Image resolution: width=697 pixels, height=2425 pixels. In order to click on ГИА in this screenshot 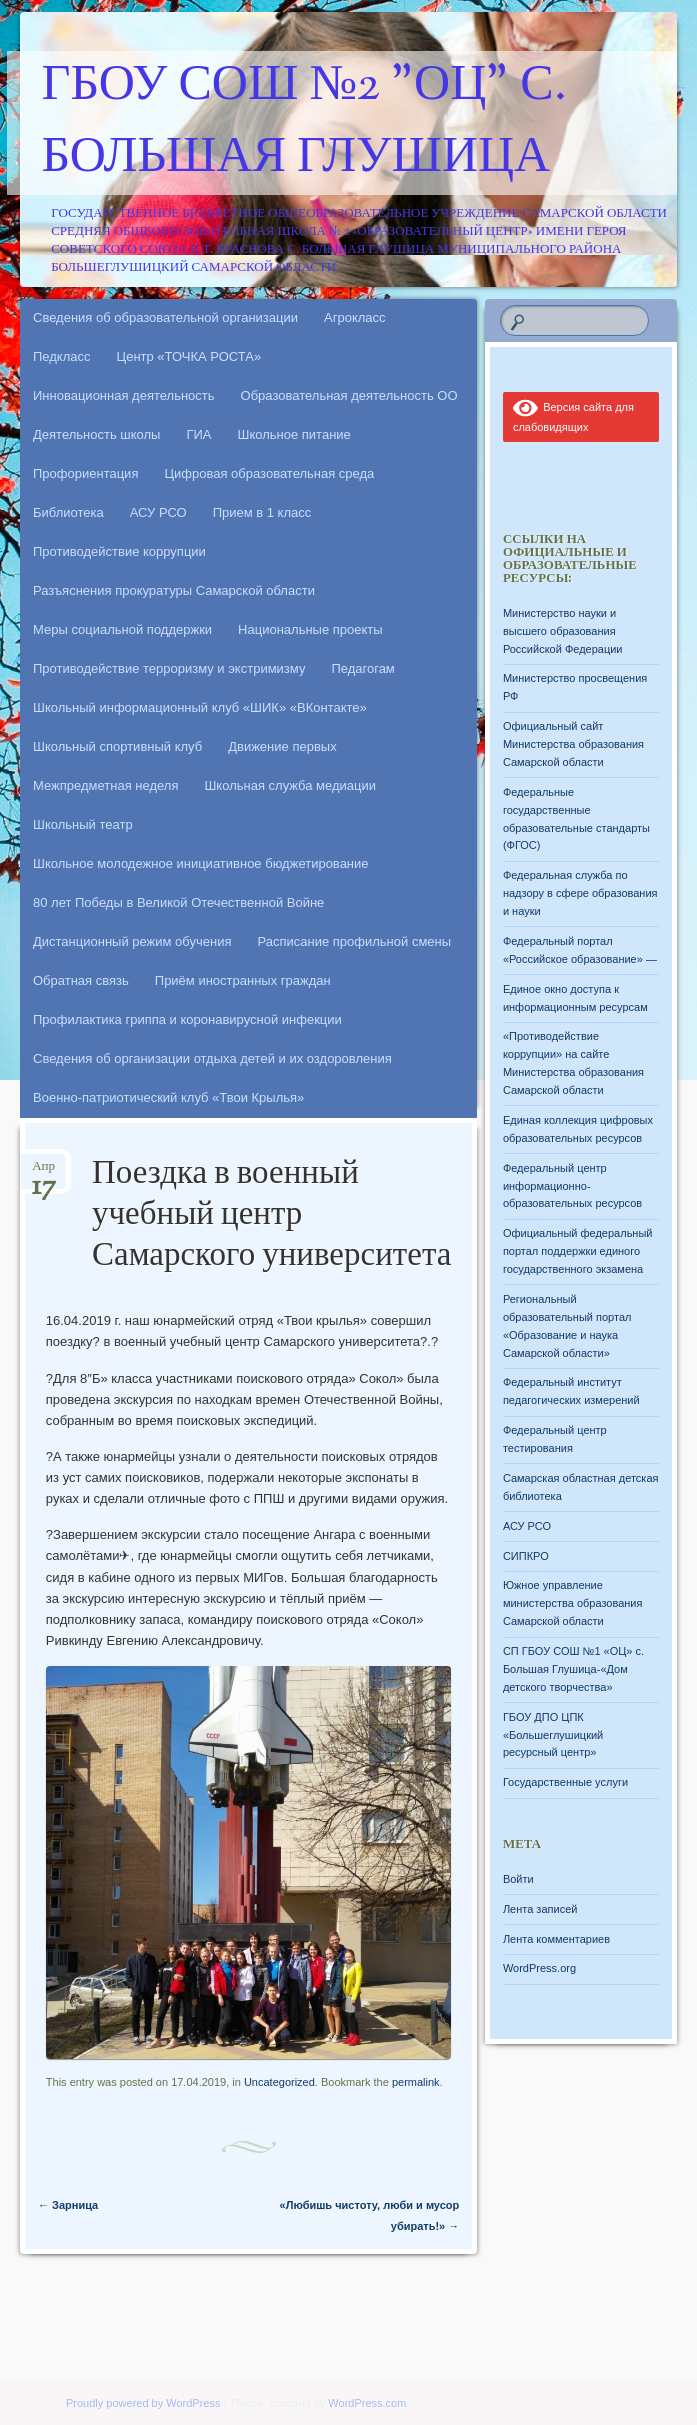, I will do `click(198, 434)`.